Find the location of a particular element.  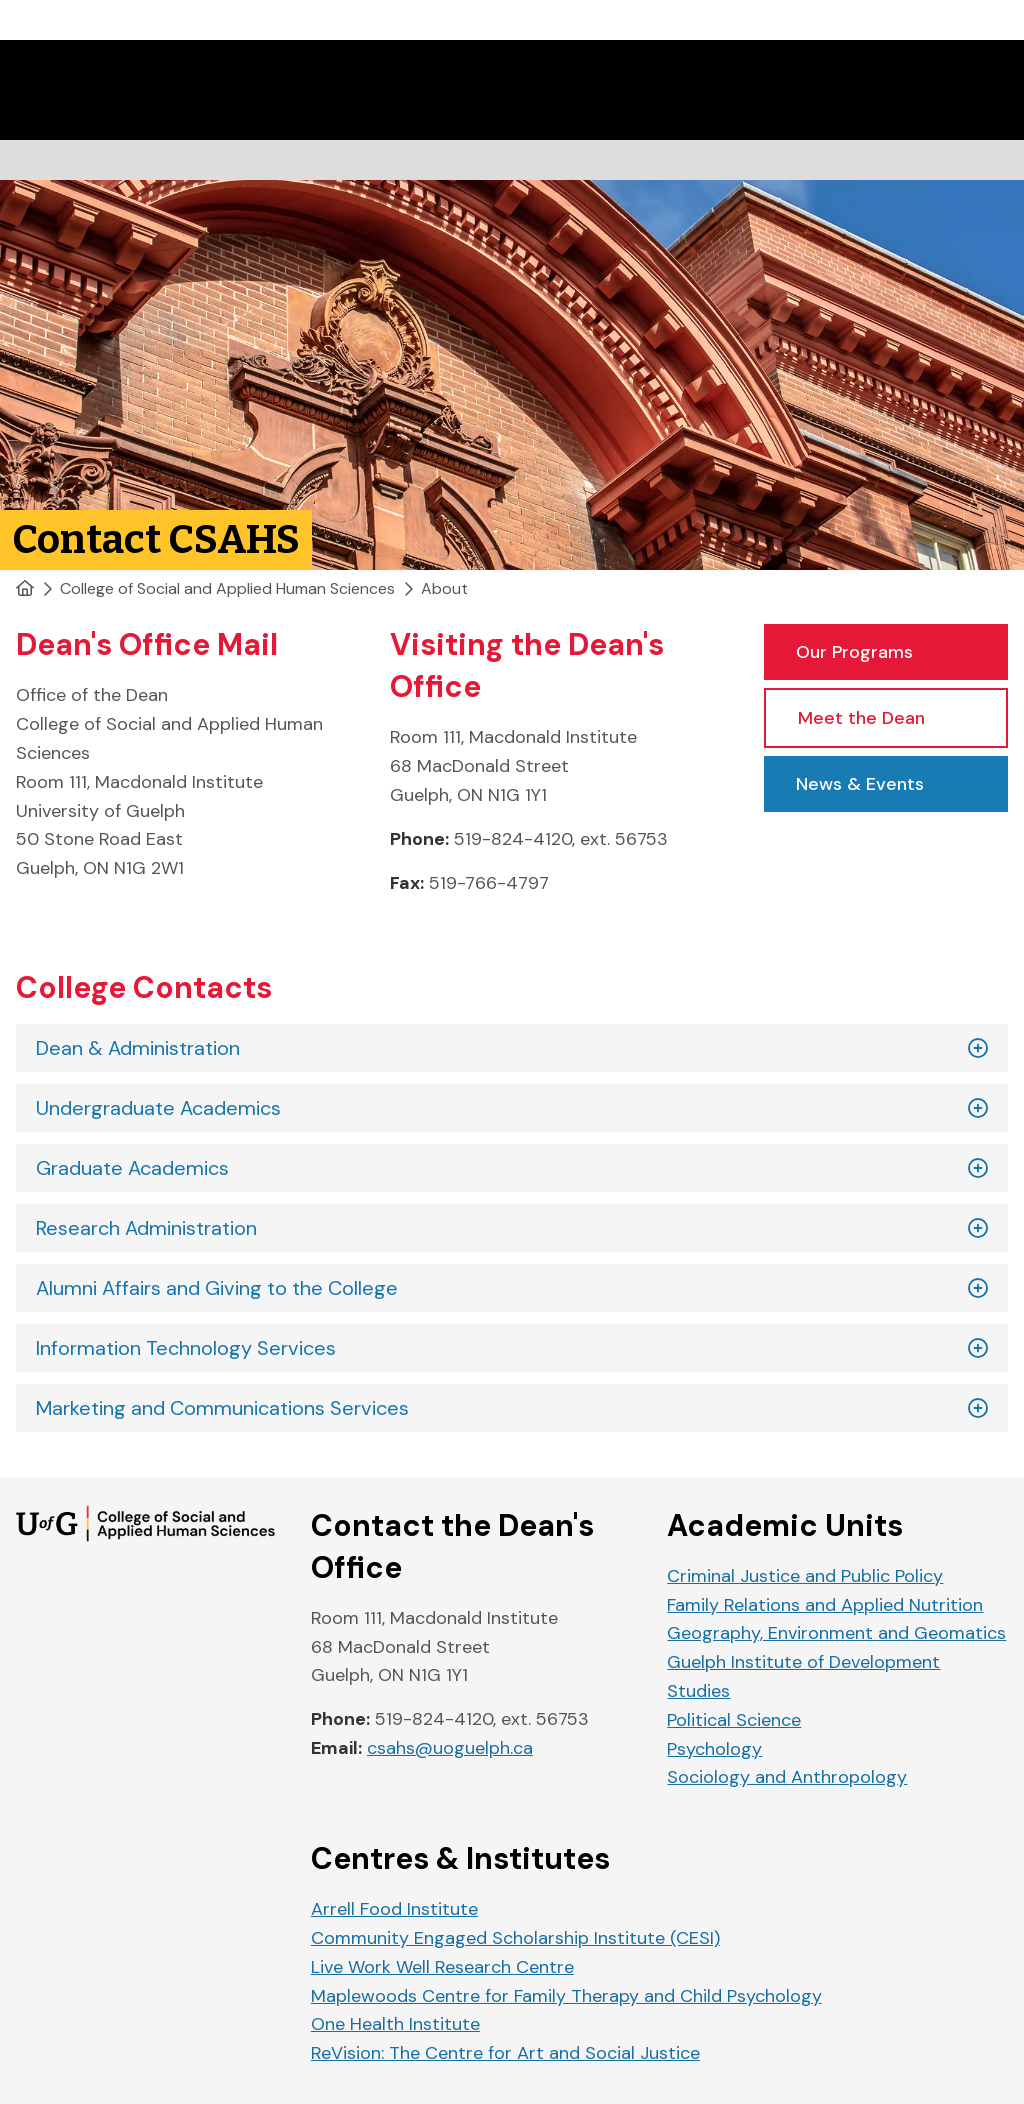

College of Social and Applied Human Sciences is located at coordinates (227, 588).